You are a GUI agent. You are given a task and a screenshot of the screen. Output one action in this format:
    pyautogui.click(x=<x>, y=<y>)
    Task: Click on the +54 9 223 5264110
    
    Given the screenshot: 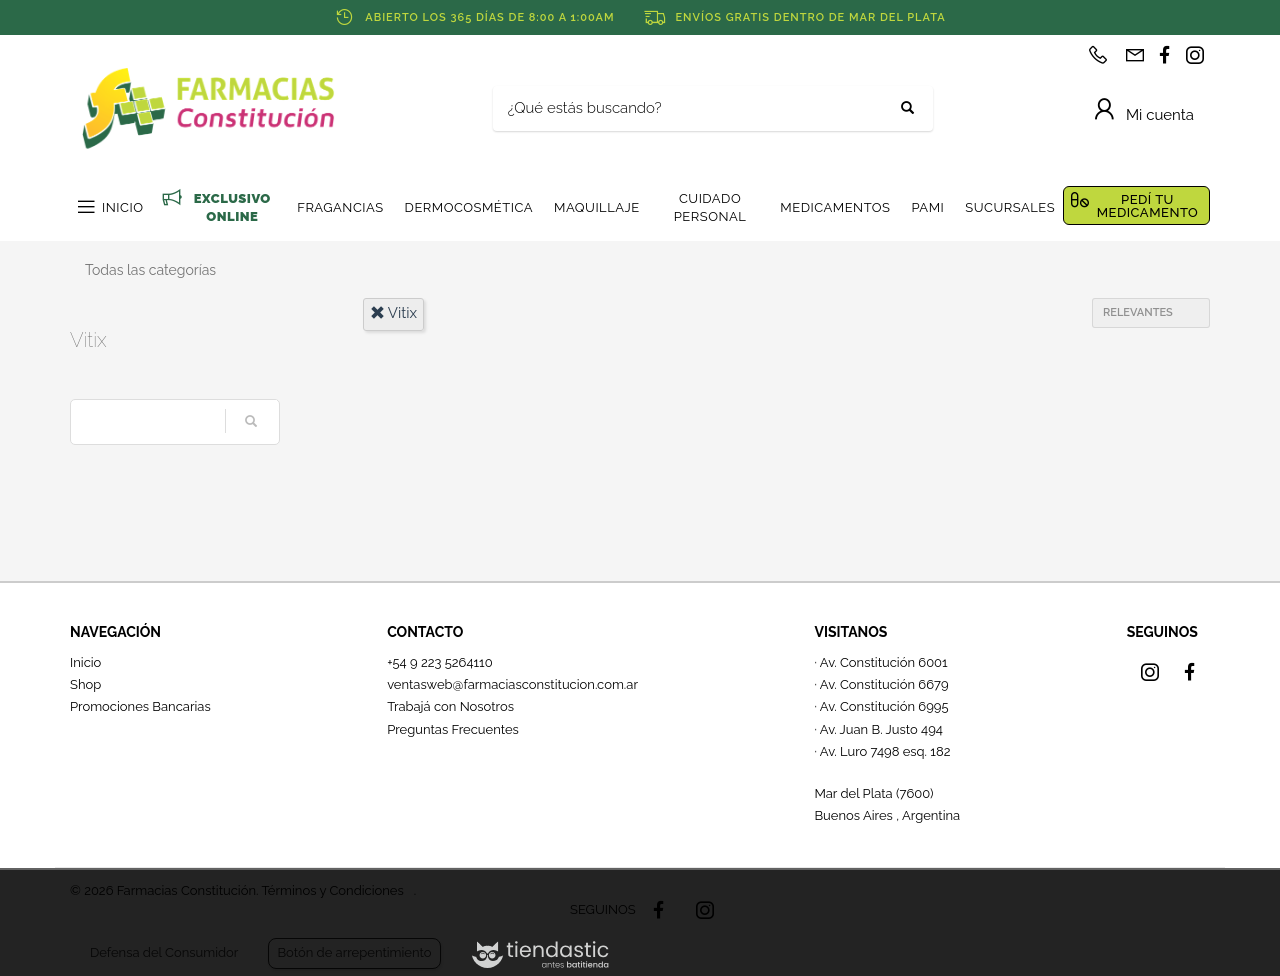 What is the action you would take?
    pyautogui.click(x=440, y=662)
    